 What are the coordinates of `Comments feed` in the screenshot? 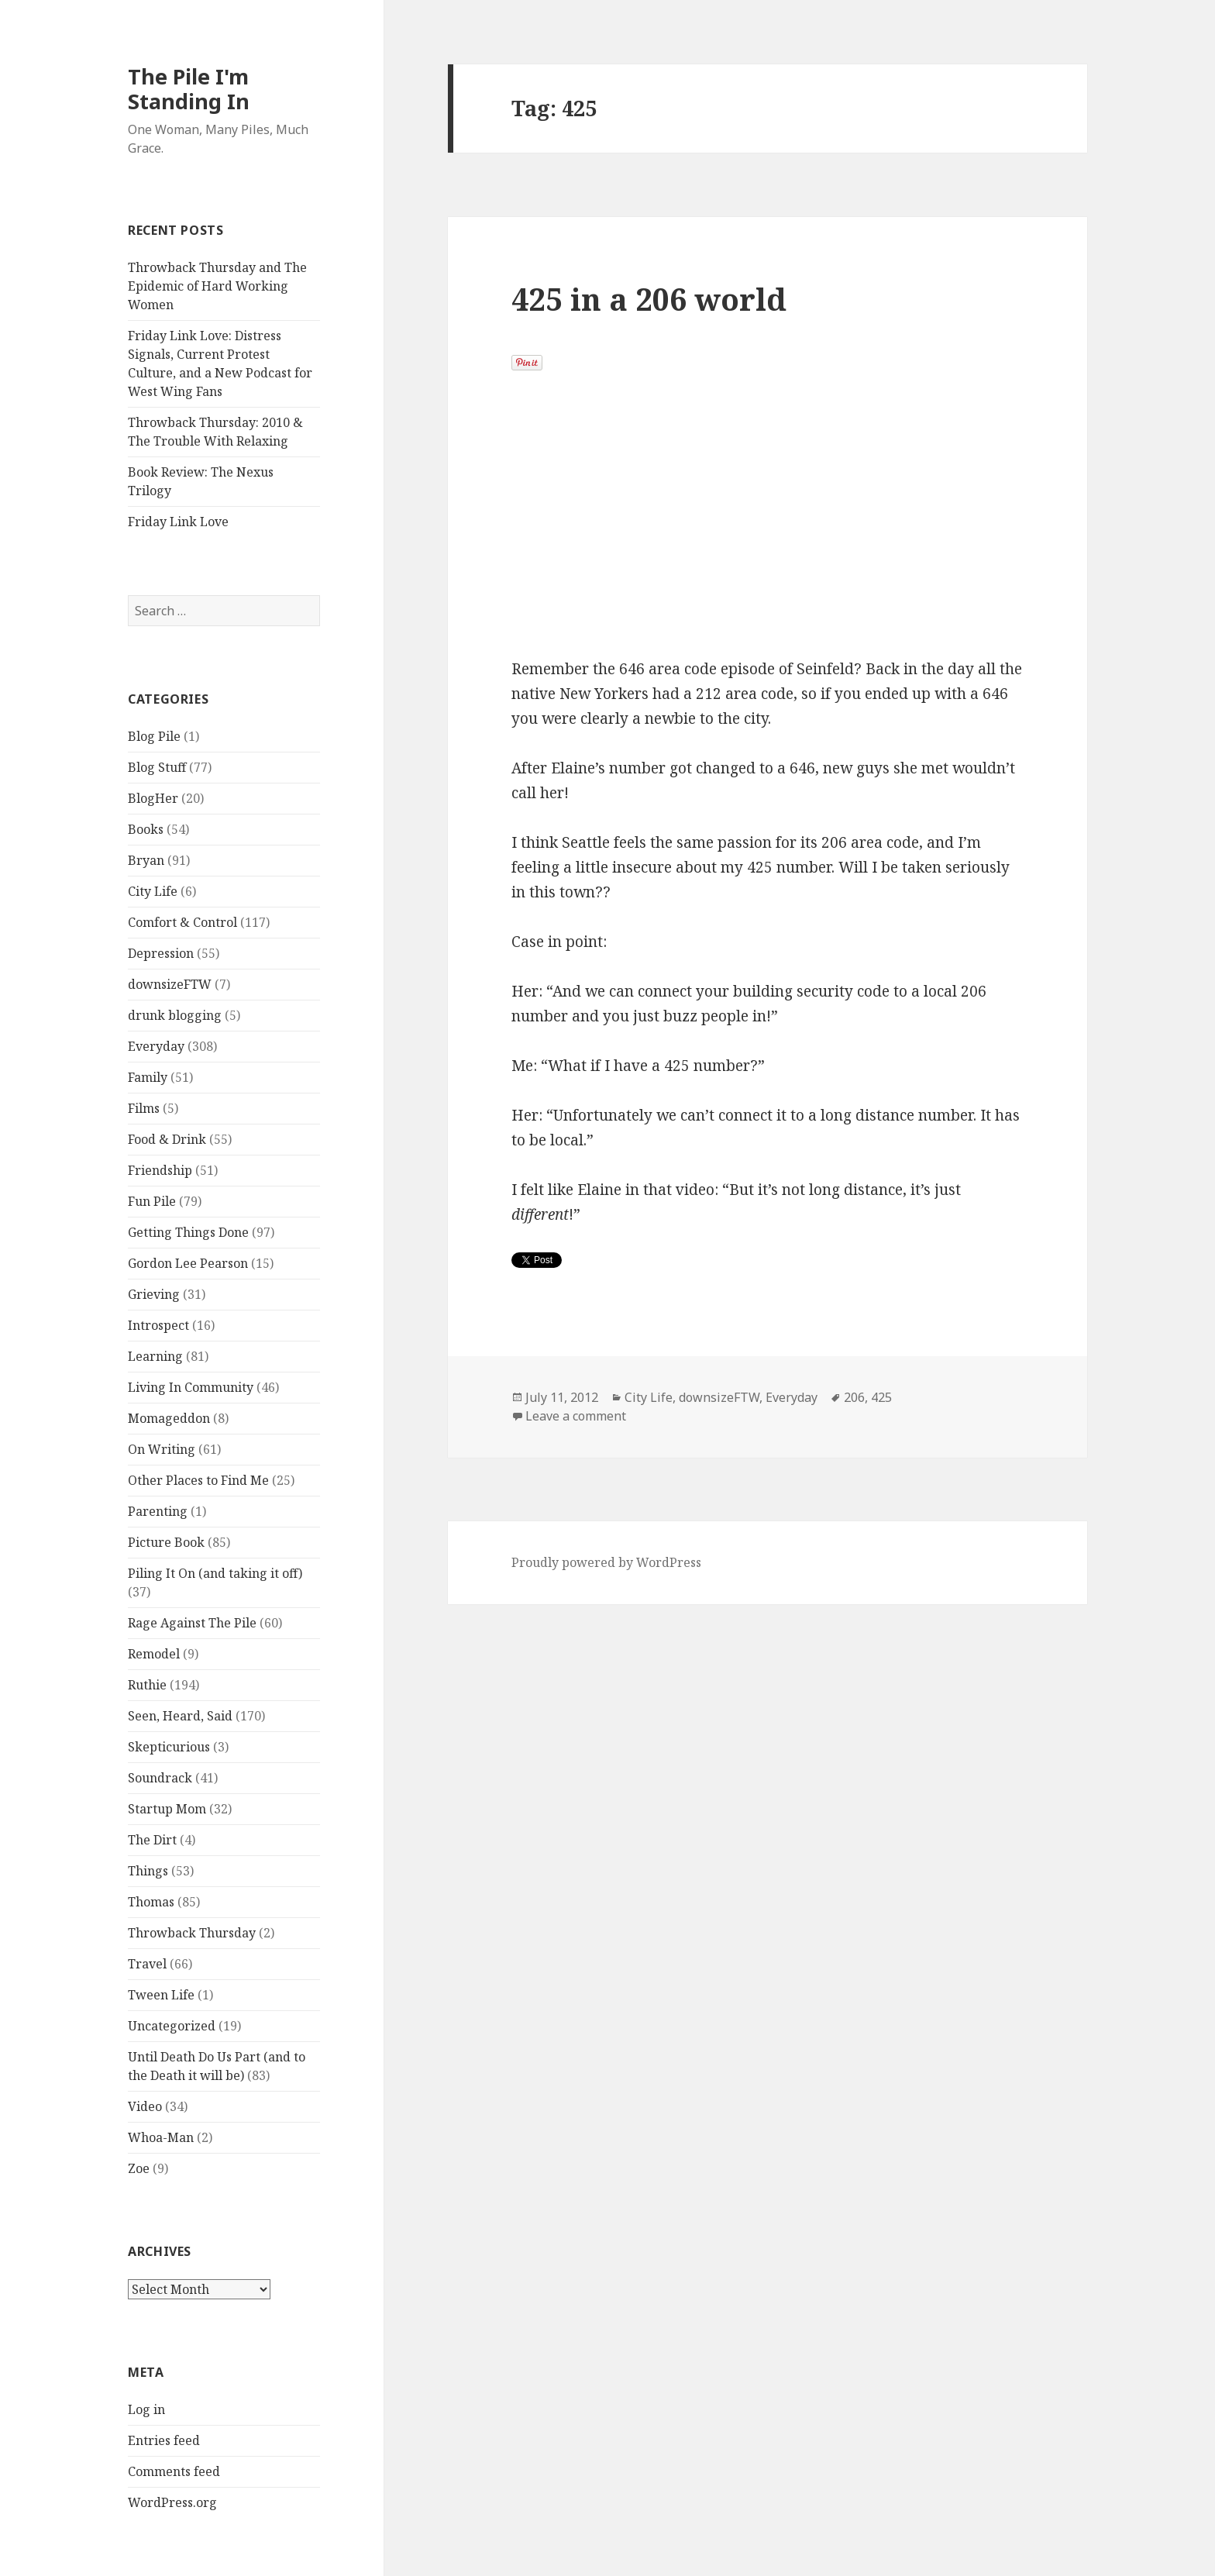 It's located at (174, 2471).